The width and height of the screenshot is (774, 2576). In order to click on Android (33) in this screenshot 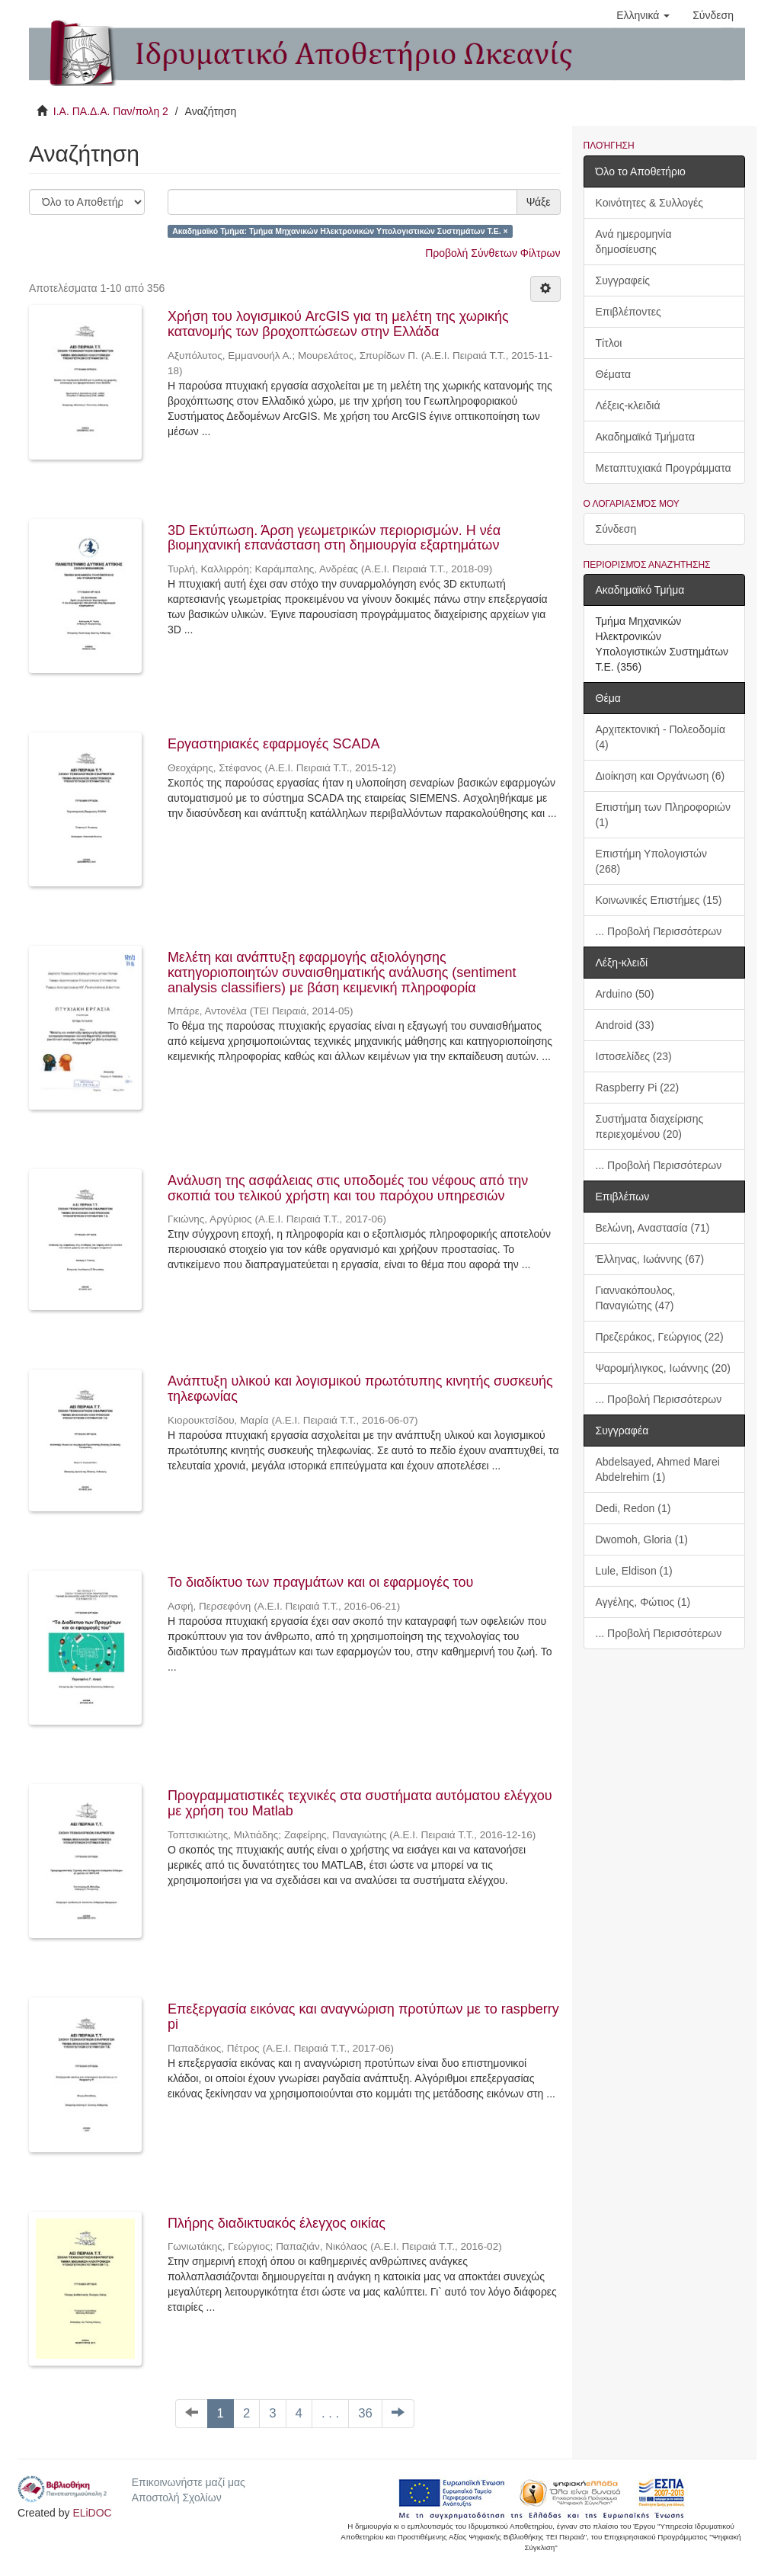, I will do `click(625, 1025)`.